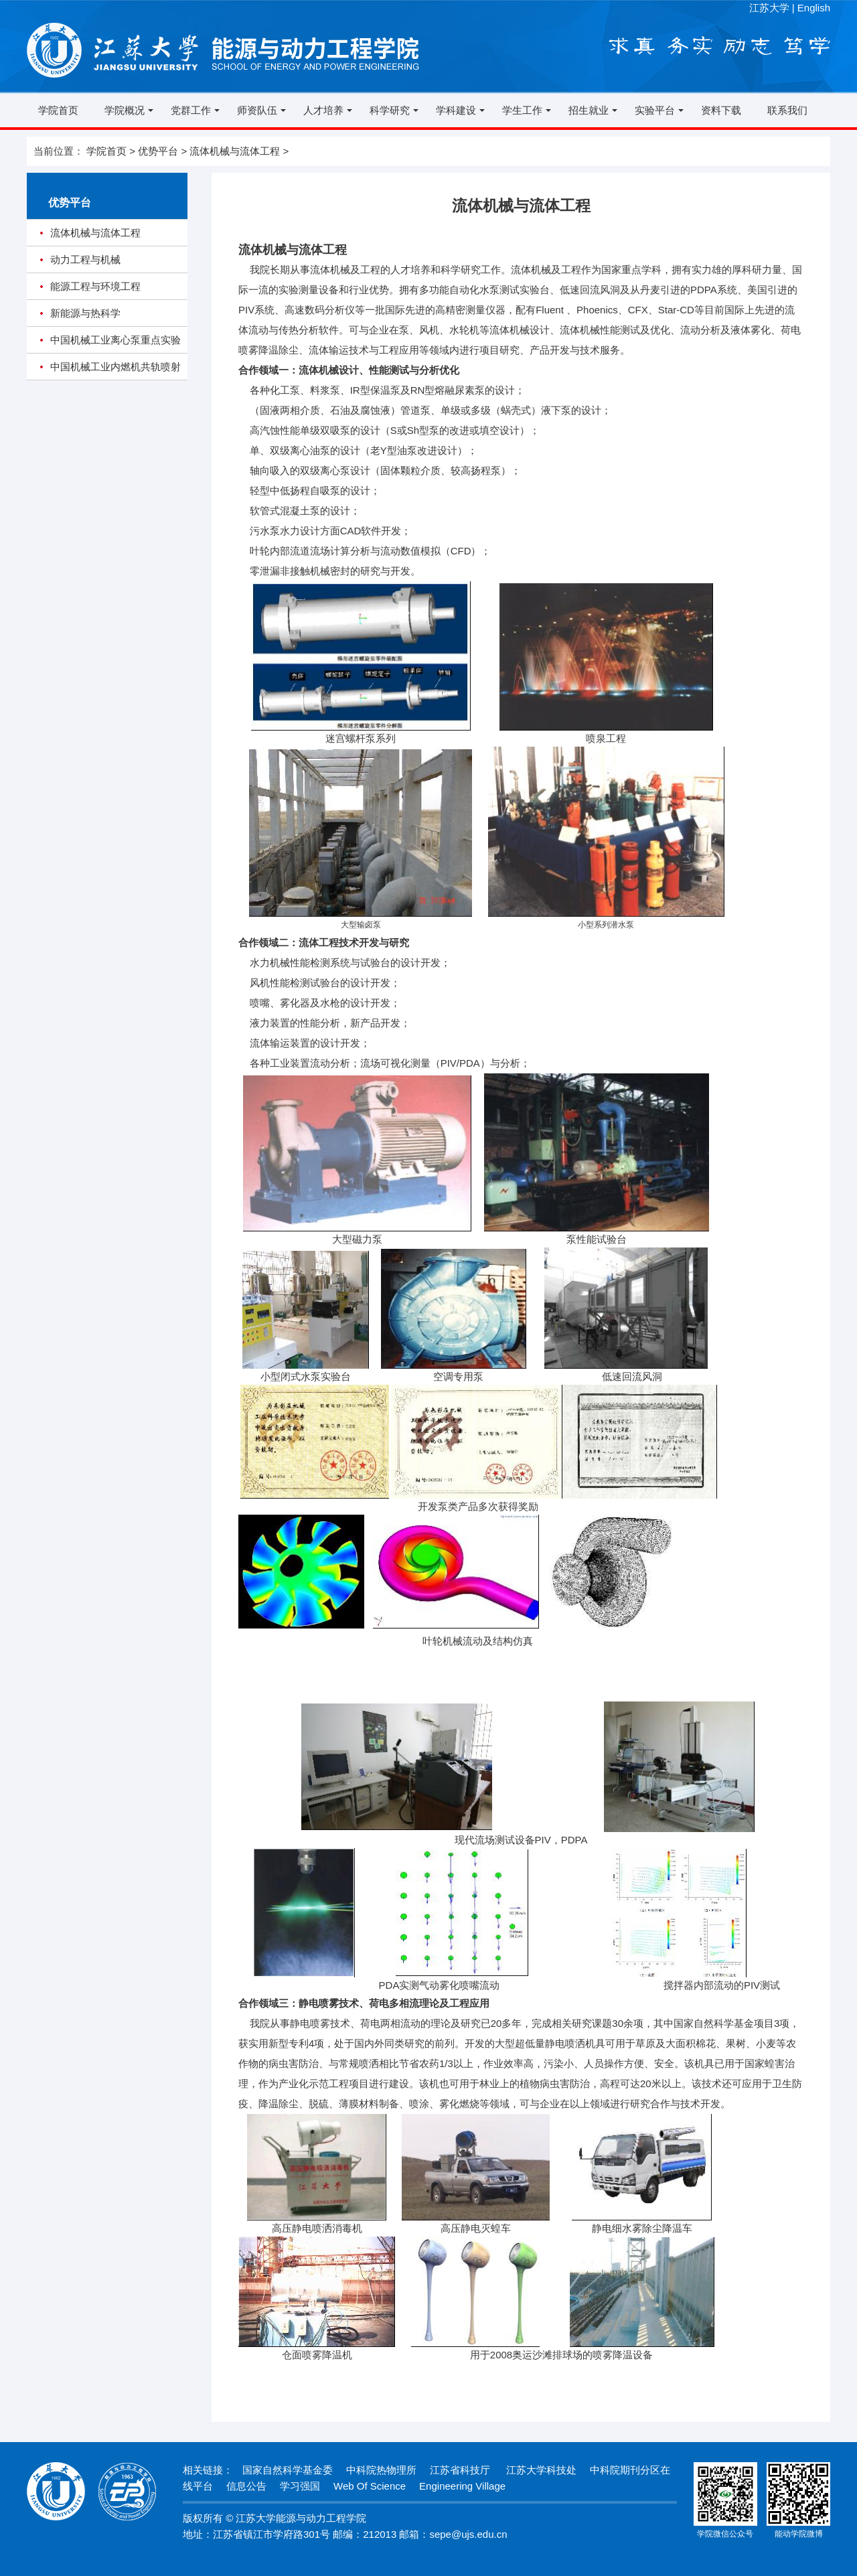 Image resolution: width=857 pixels, height=2576 pixels. What do you see at coordinates (588, 110) in the screenshot?
I see `招生就业` at bounding box center [588, 110].